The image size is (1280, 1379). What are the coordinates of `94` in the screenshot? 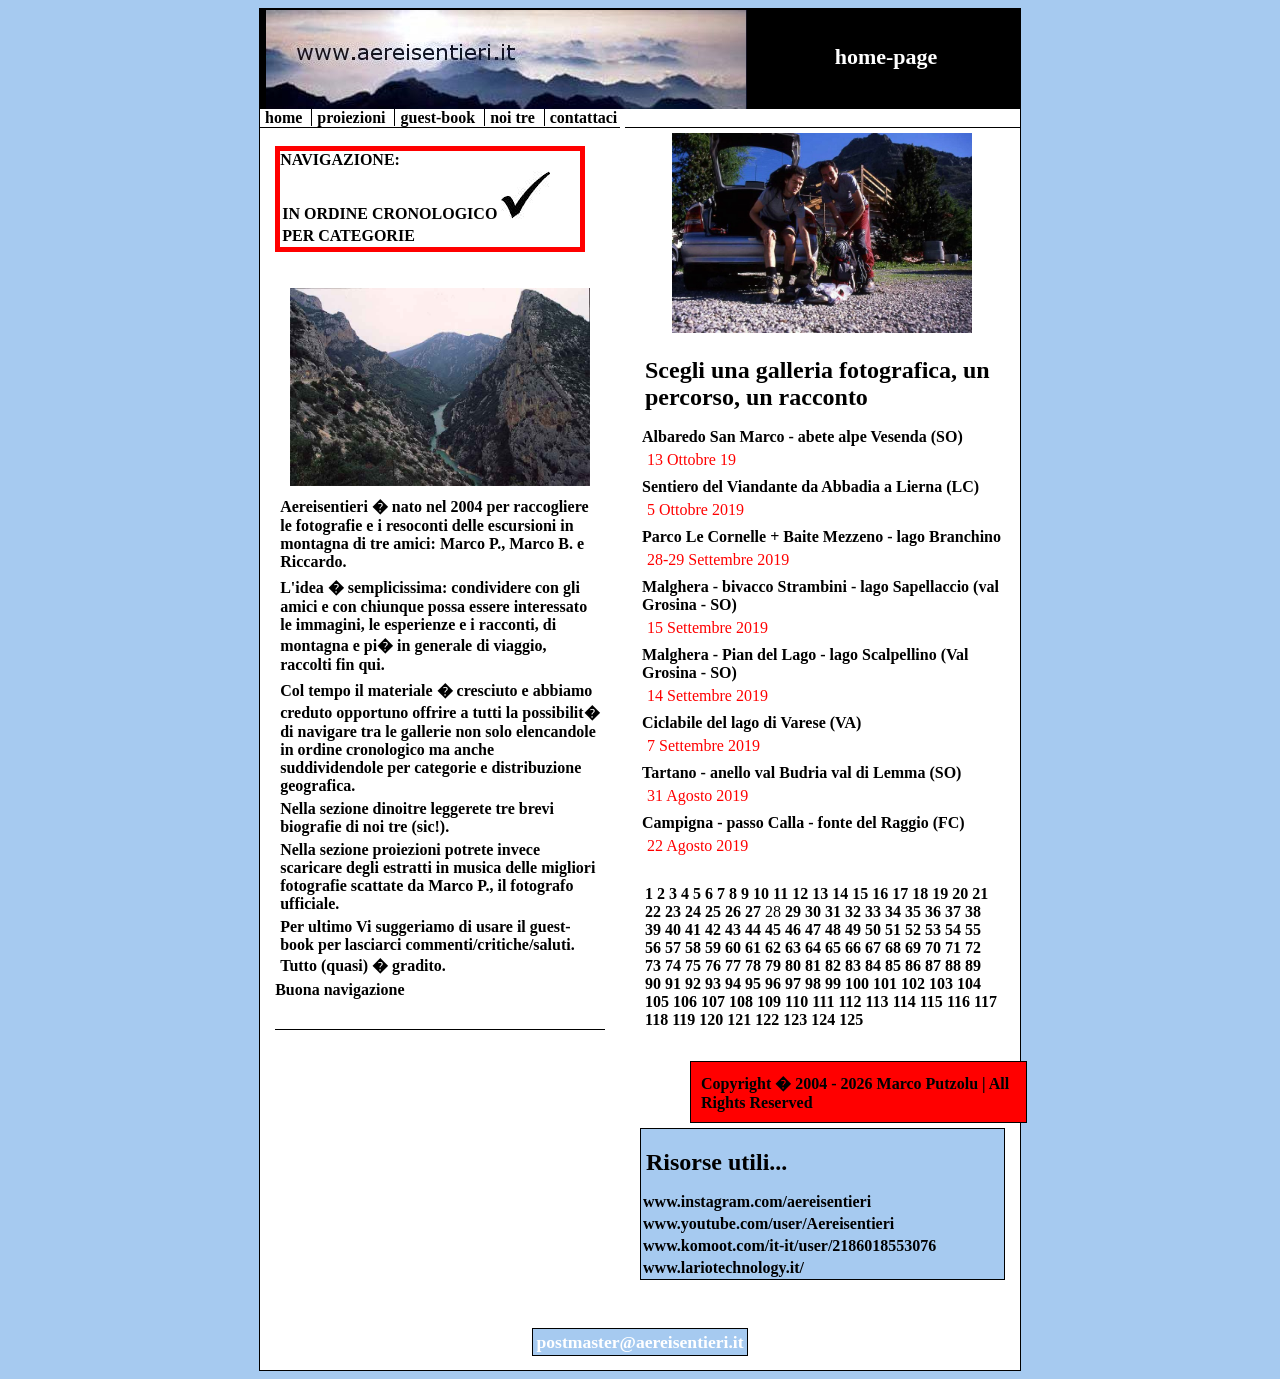 It's located at (735, 983).